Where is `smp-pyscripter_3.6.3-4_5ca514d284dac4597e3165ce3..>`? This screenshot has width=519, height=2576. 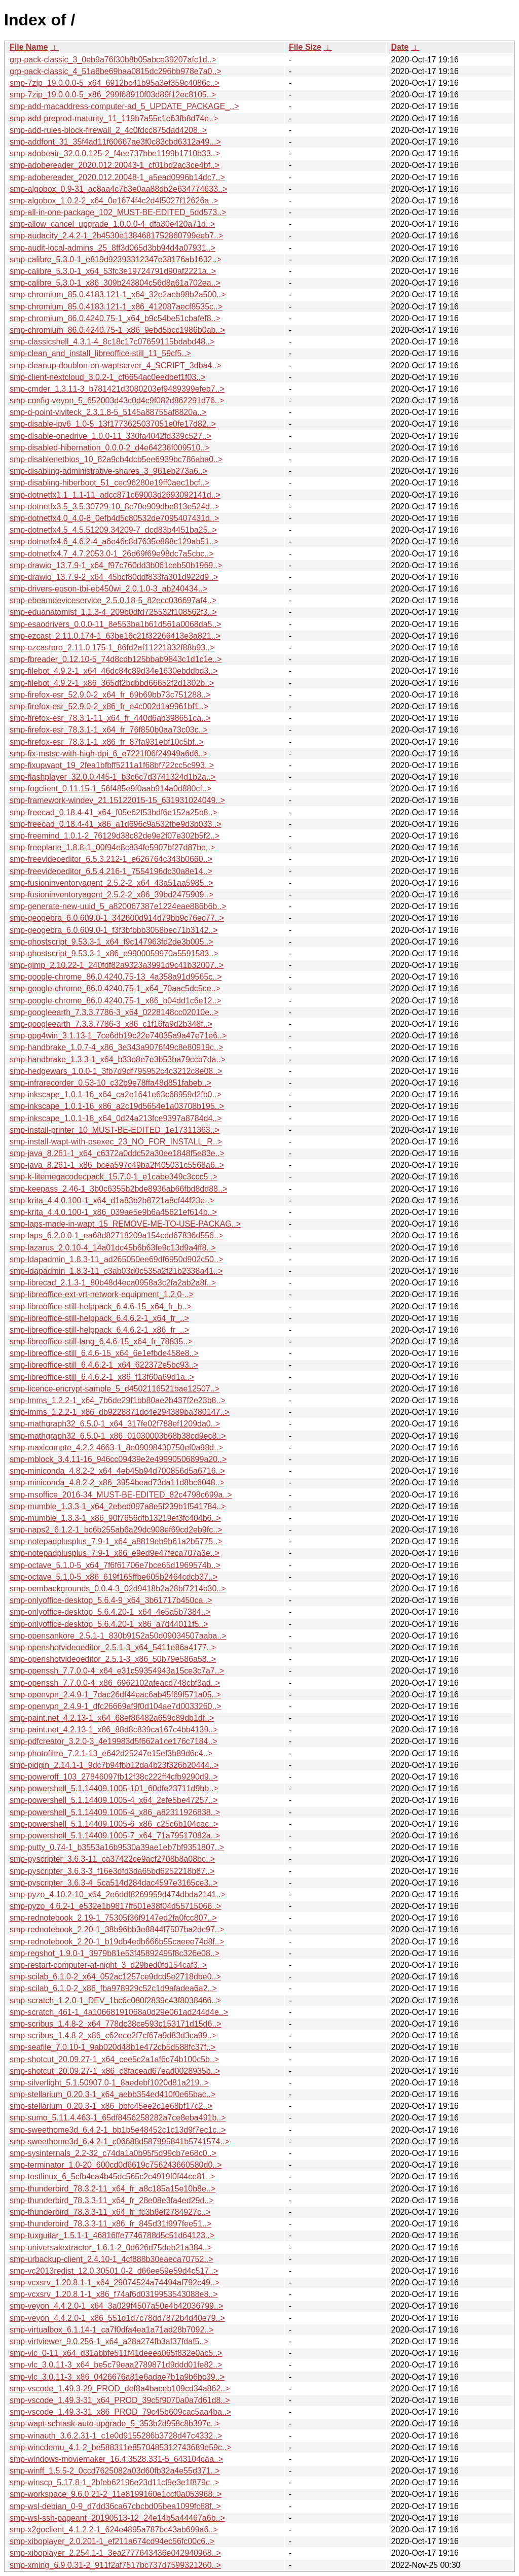
smp-pyscripter_3.6.3-4_5ca514d284dac4597e3165ce3..> is located at coordinates (114, 1882).